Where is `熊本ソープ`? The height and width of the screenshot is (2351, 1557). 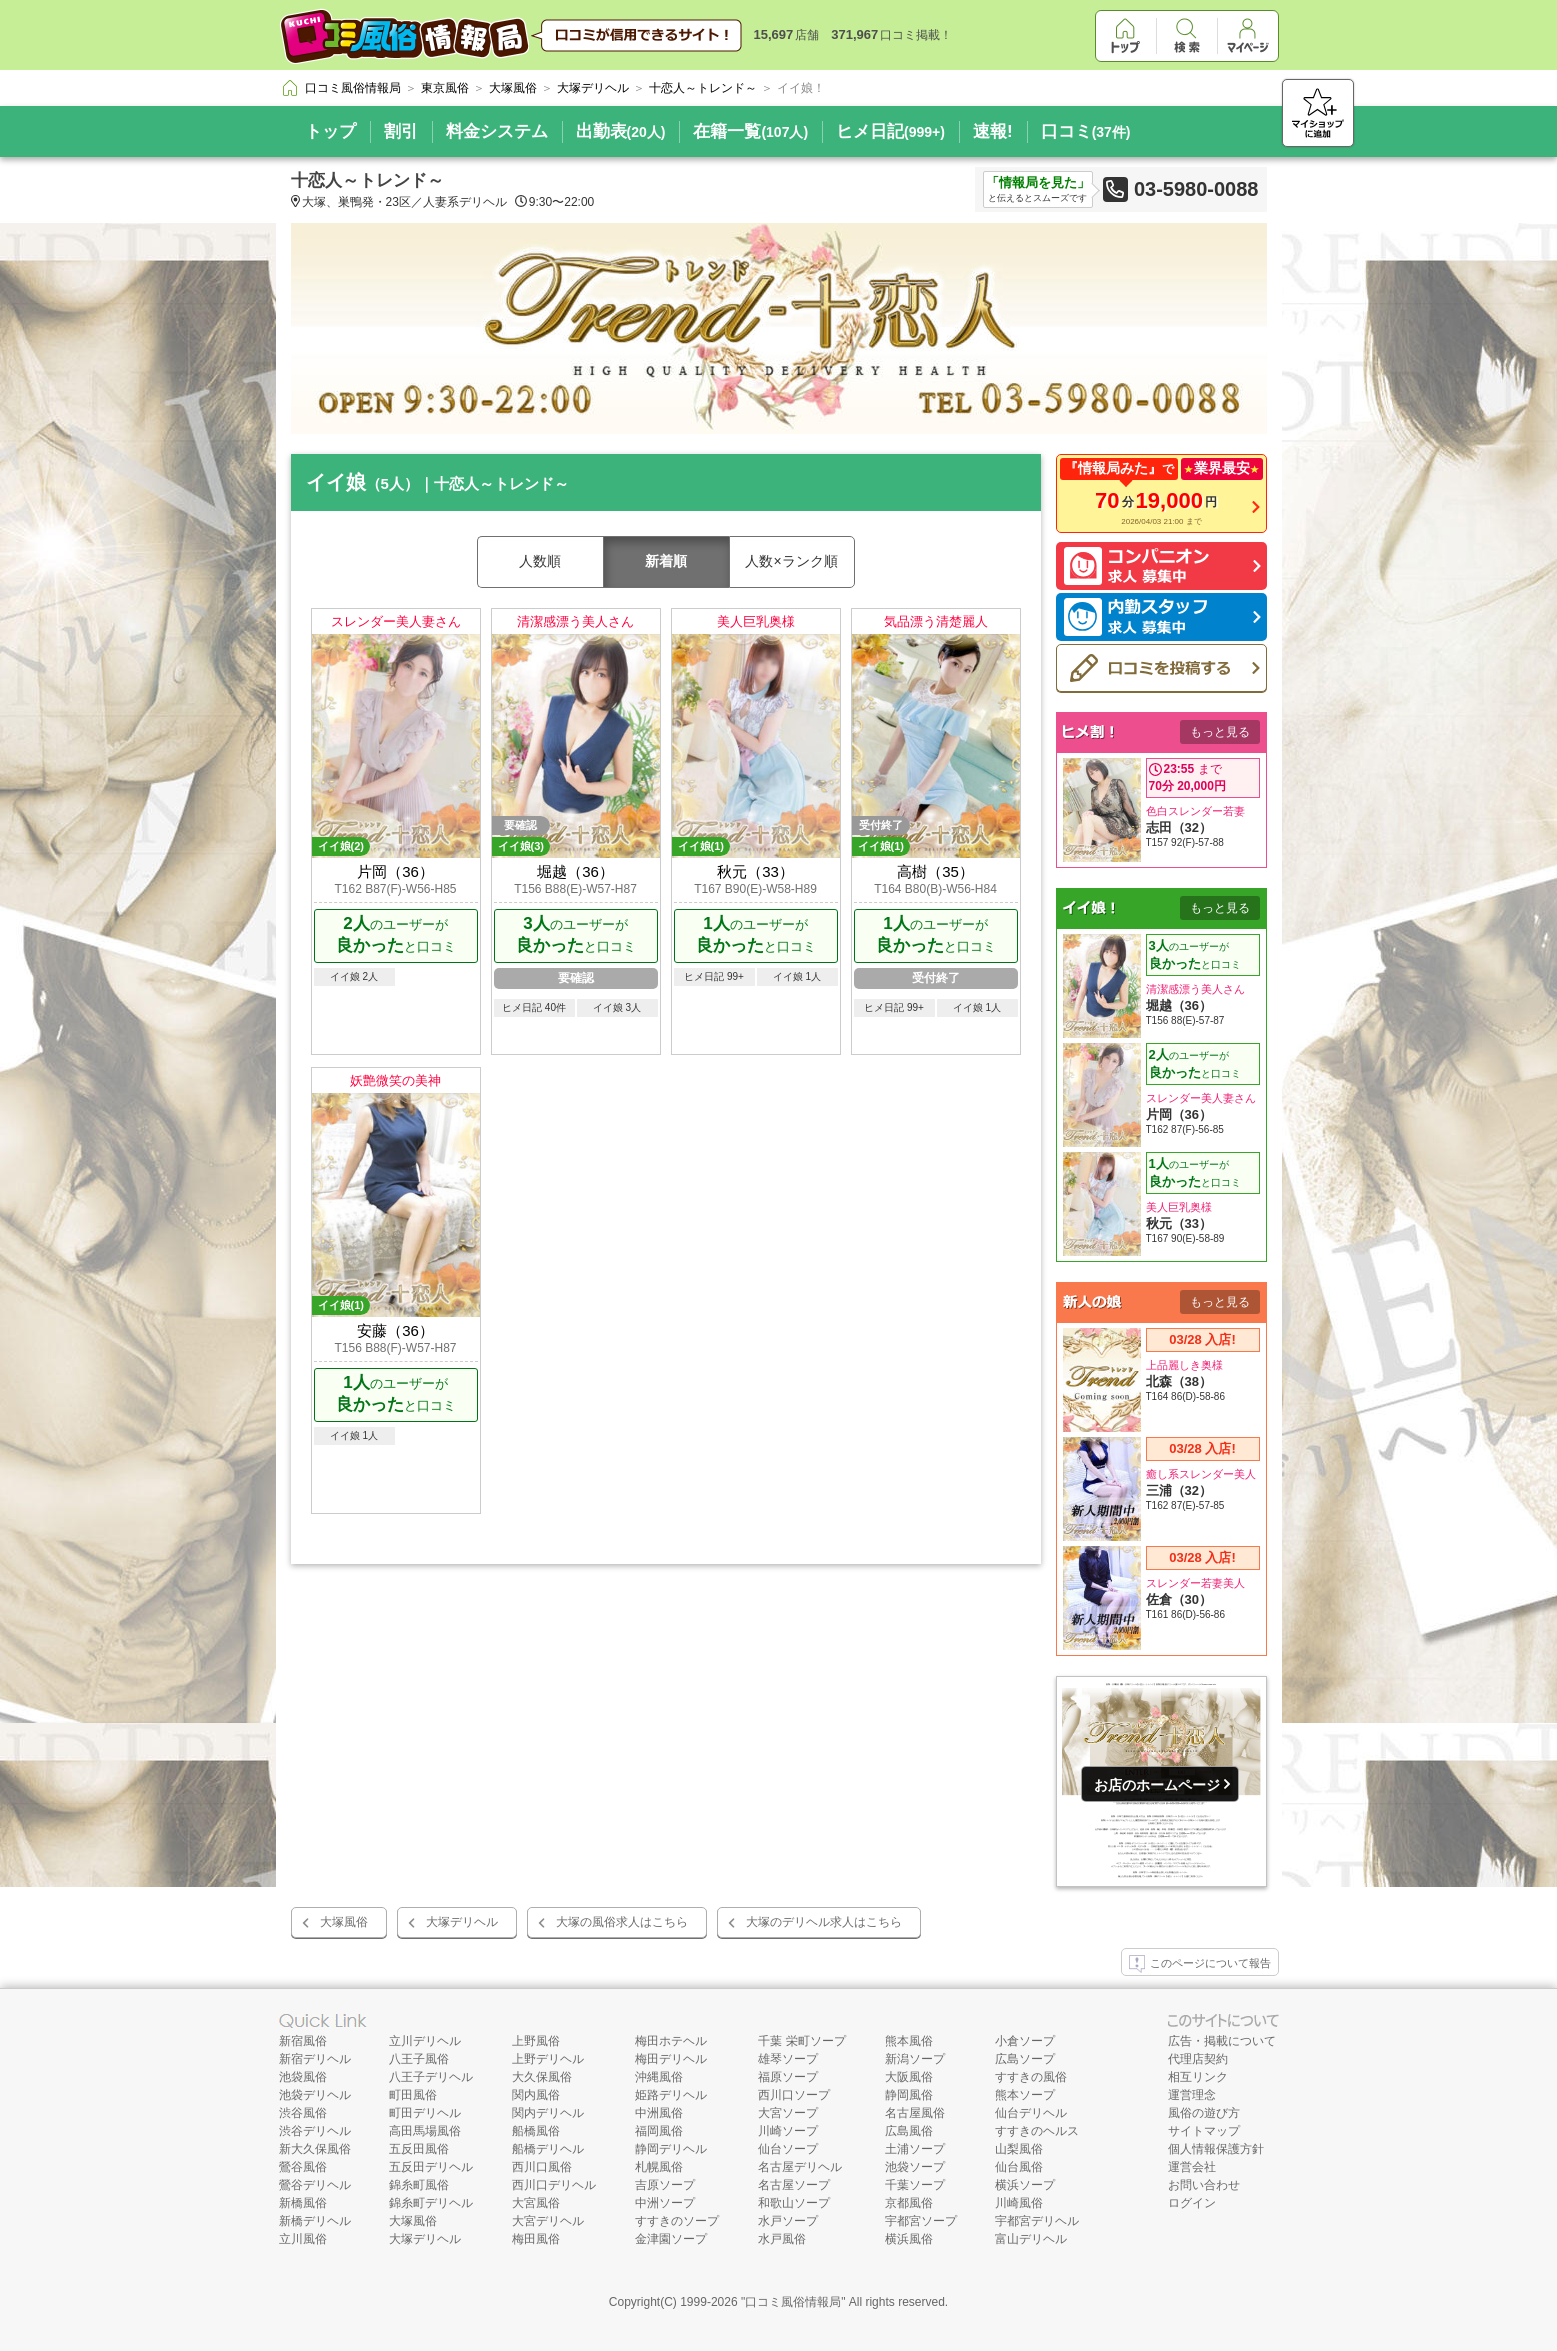 熊本ソープ is located at coordinates (1025, 2095).